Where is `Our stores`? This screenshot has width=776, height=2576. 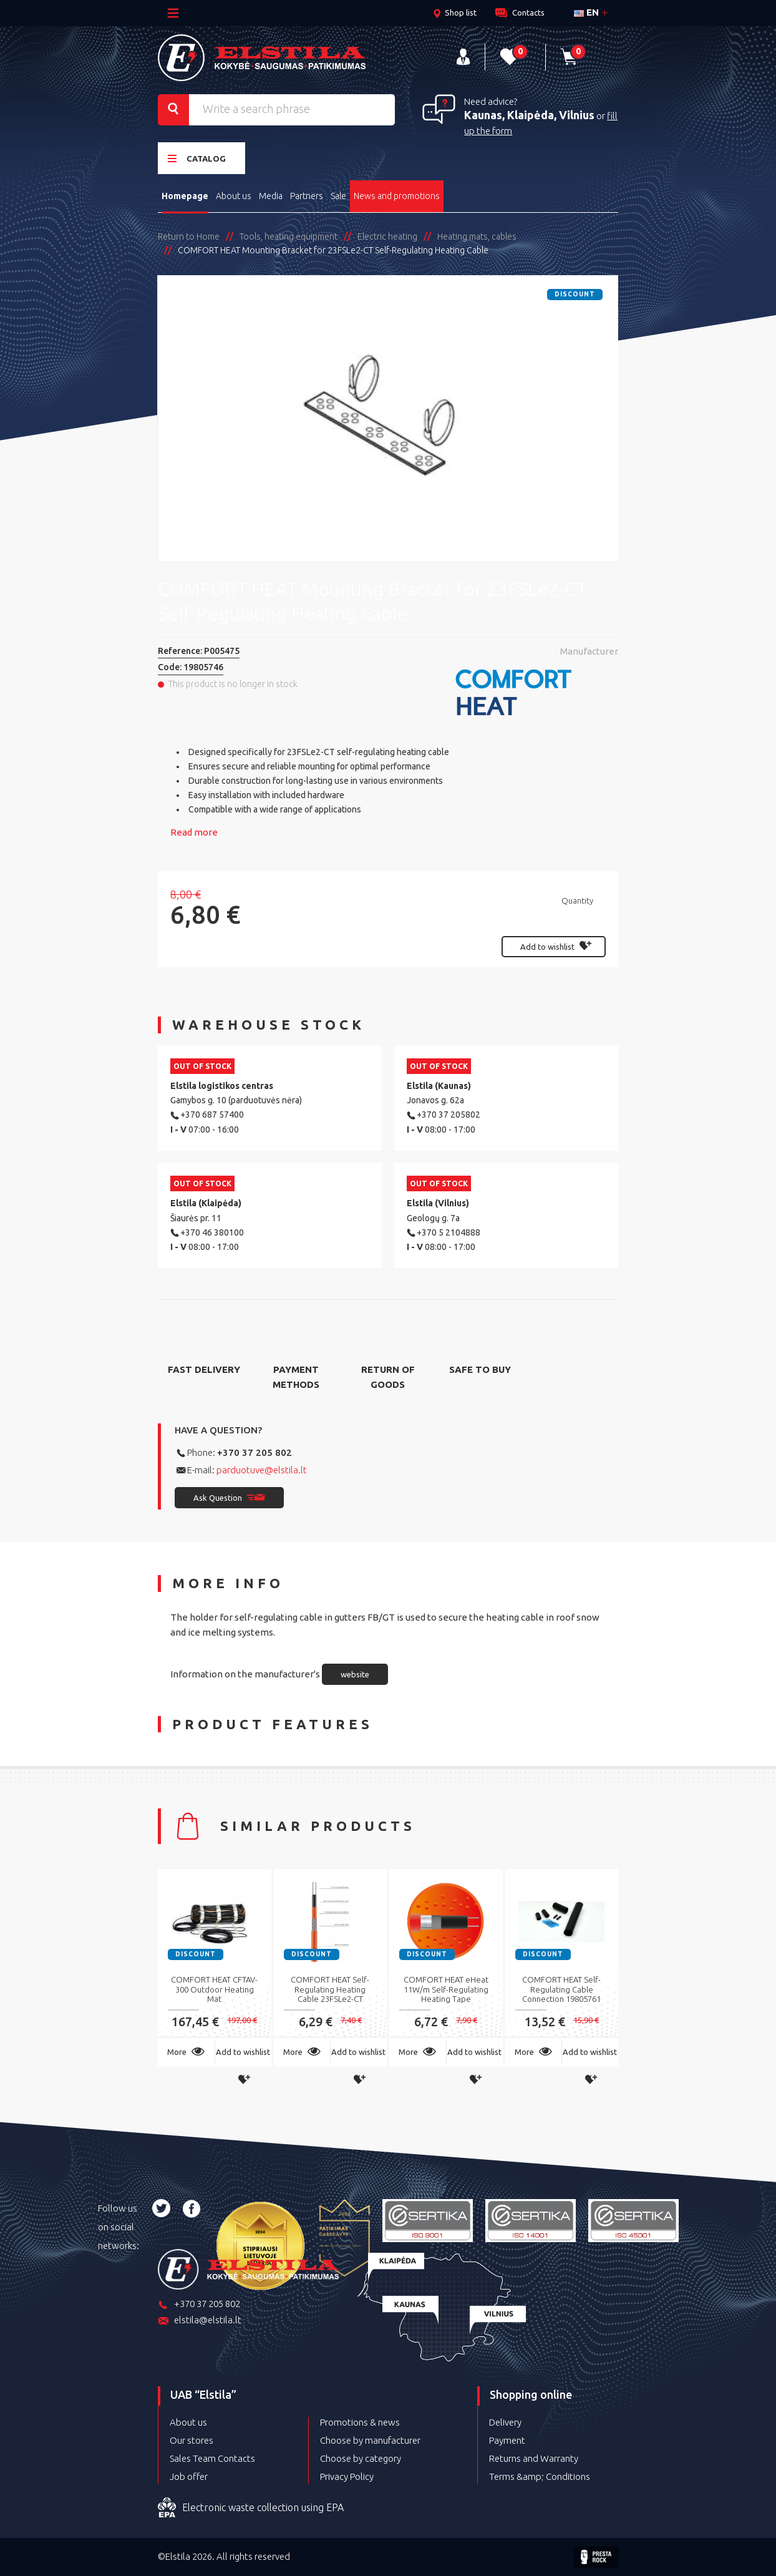 Our stores is located at coordinates (191, 2440).